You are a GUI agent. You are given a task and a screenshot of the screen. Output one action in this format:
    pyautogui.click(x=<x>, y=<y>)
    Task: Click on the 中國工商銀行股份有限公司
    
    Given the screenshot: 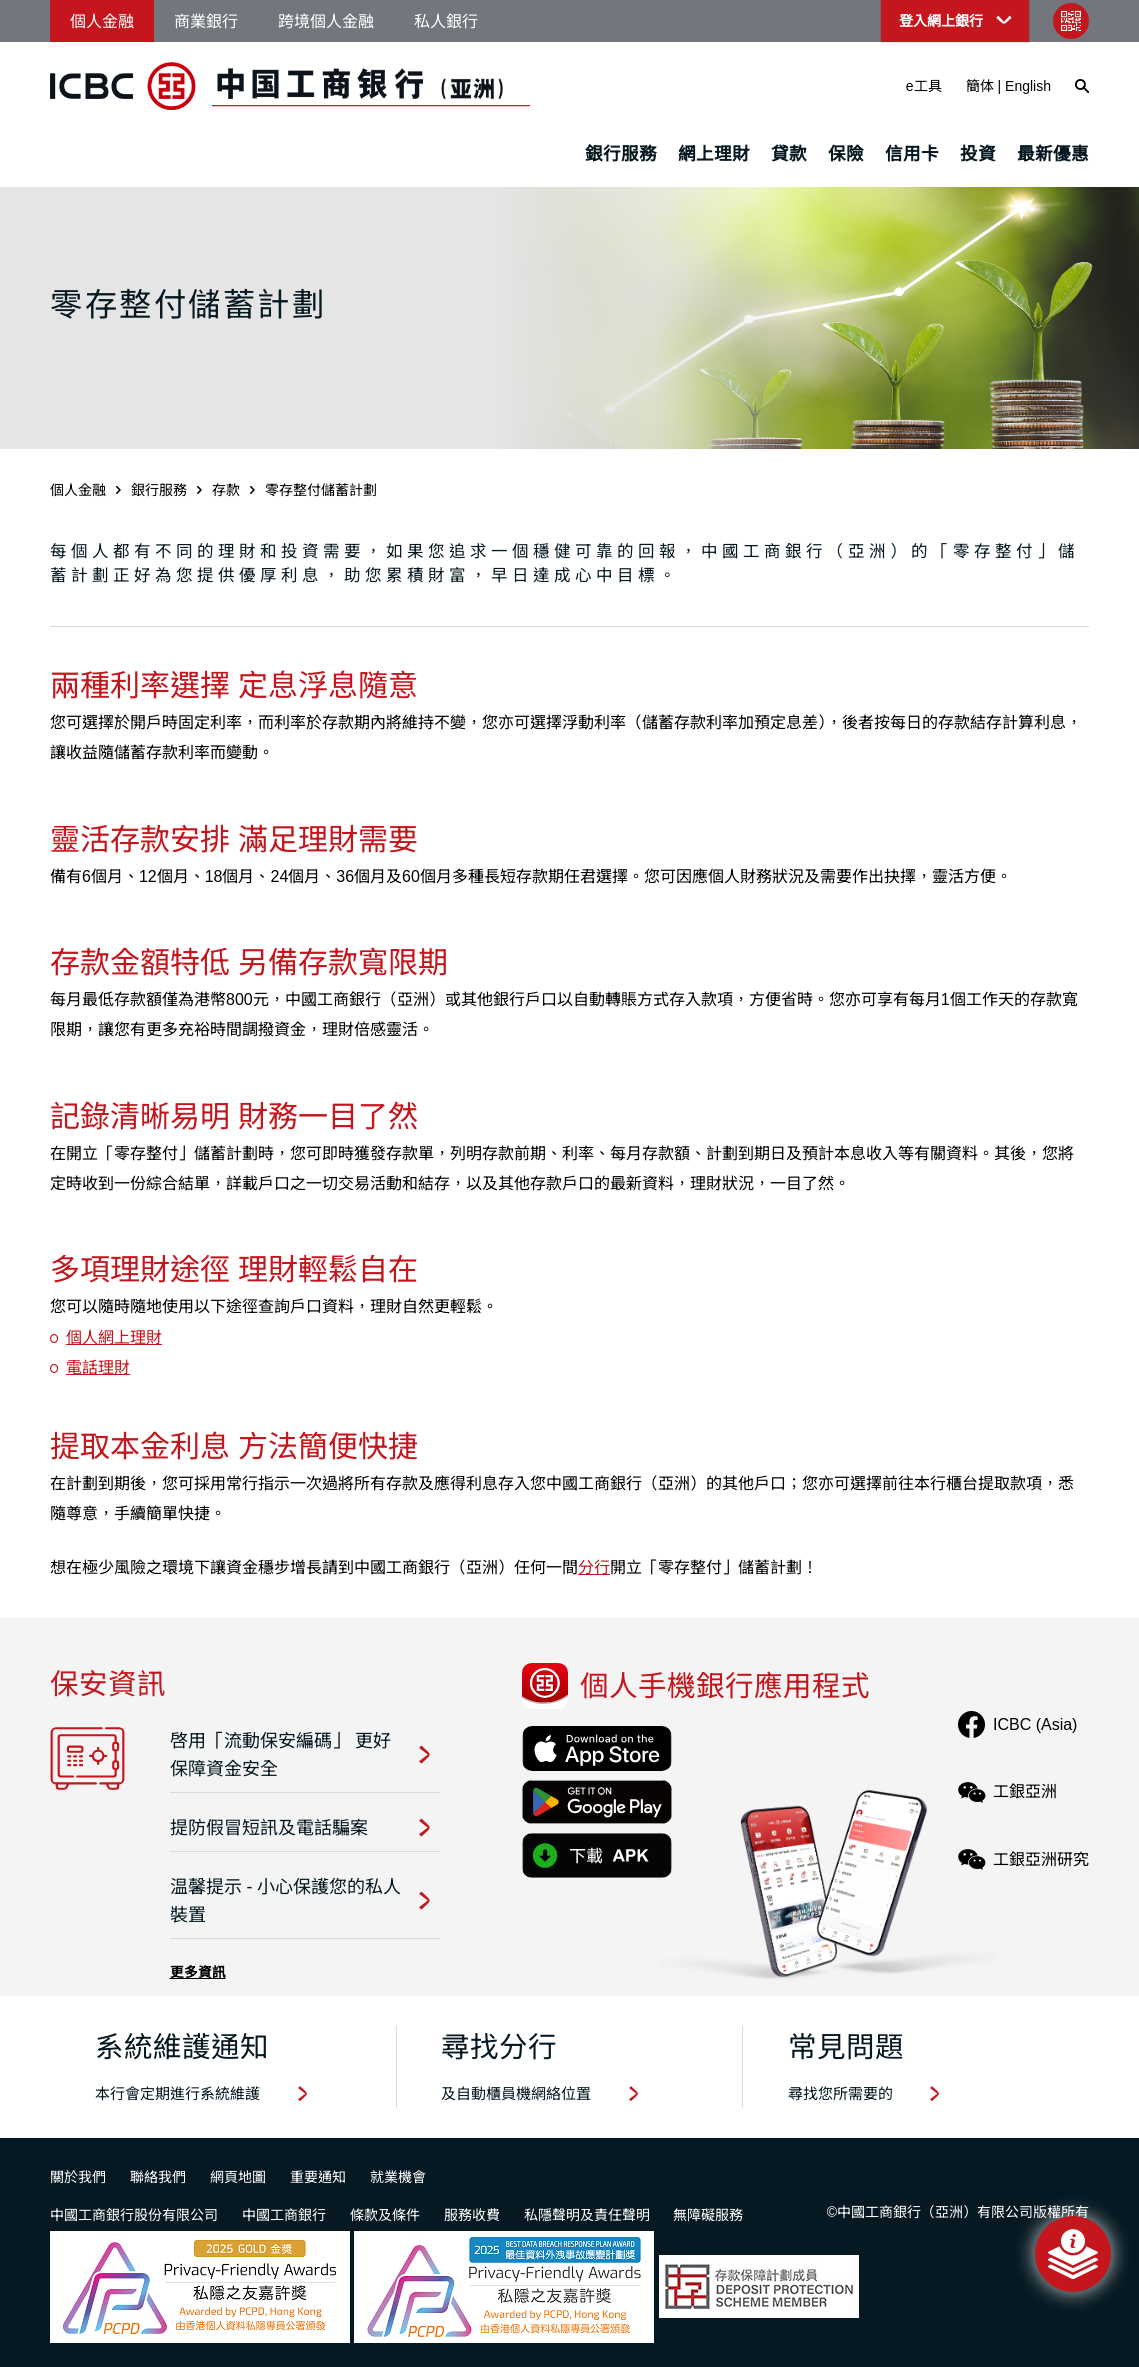 What is the action you would take?
    pyautogui.click(x=134, y=2215)
    